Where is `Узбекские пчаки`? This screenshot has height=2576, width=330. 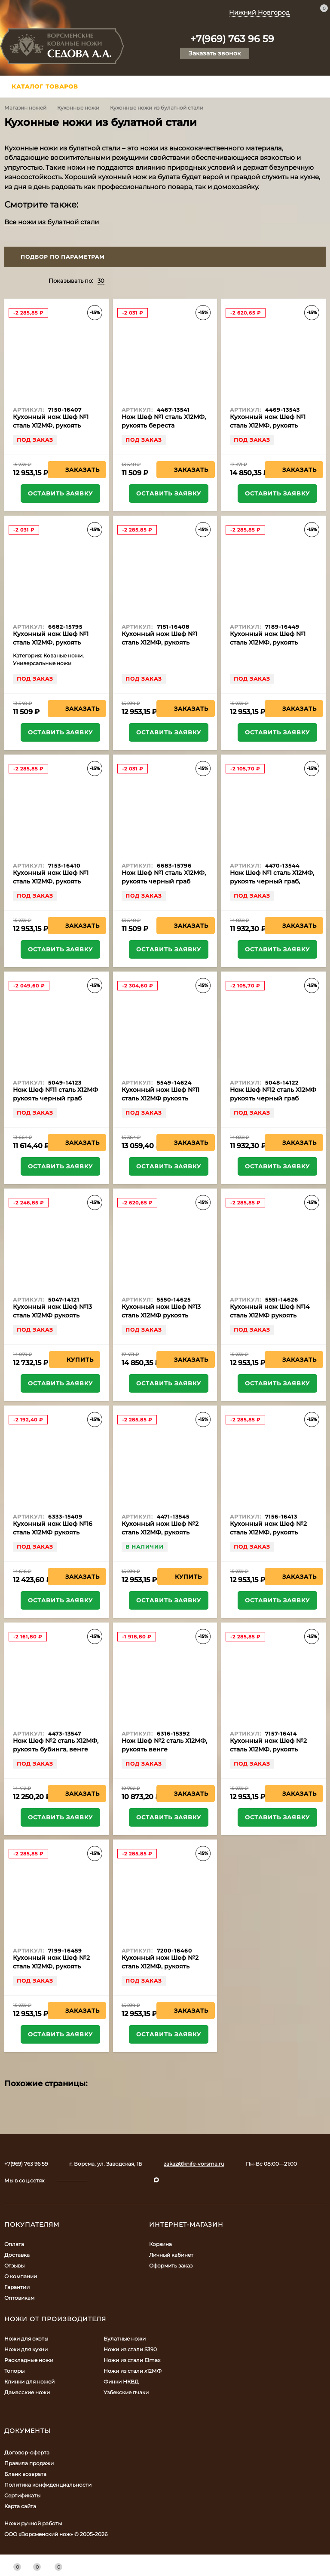
Узбекские пчаки is located at coordinates (126, 2392).